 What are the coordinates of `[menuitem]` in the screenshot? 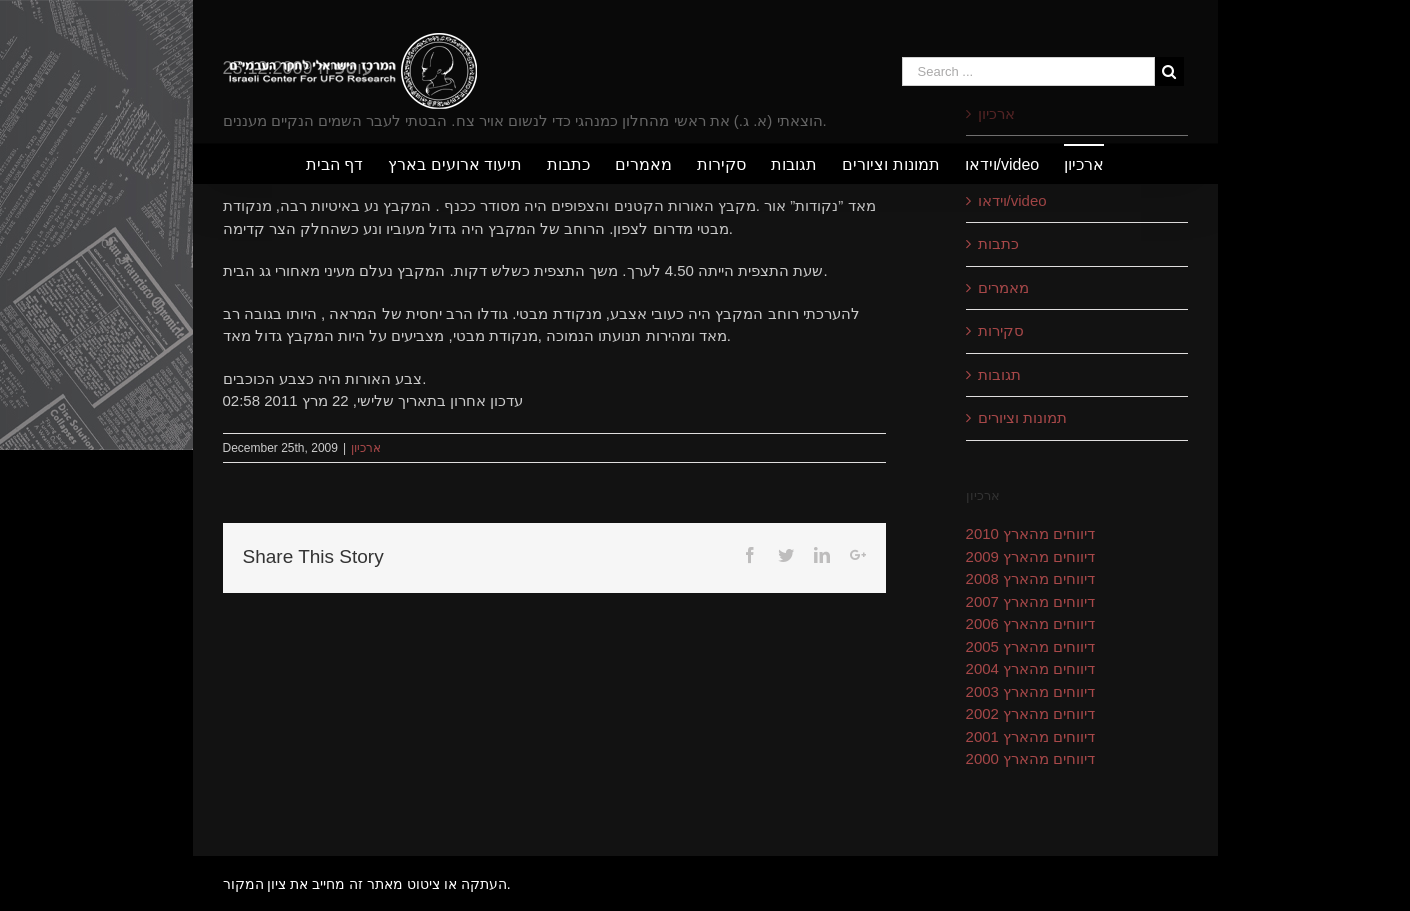 It's located at (347, 164).